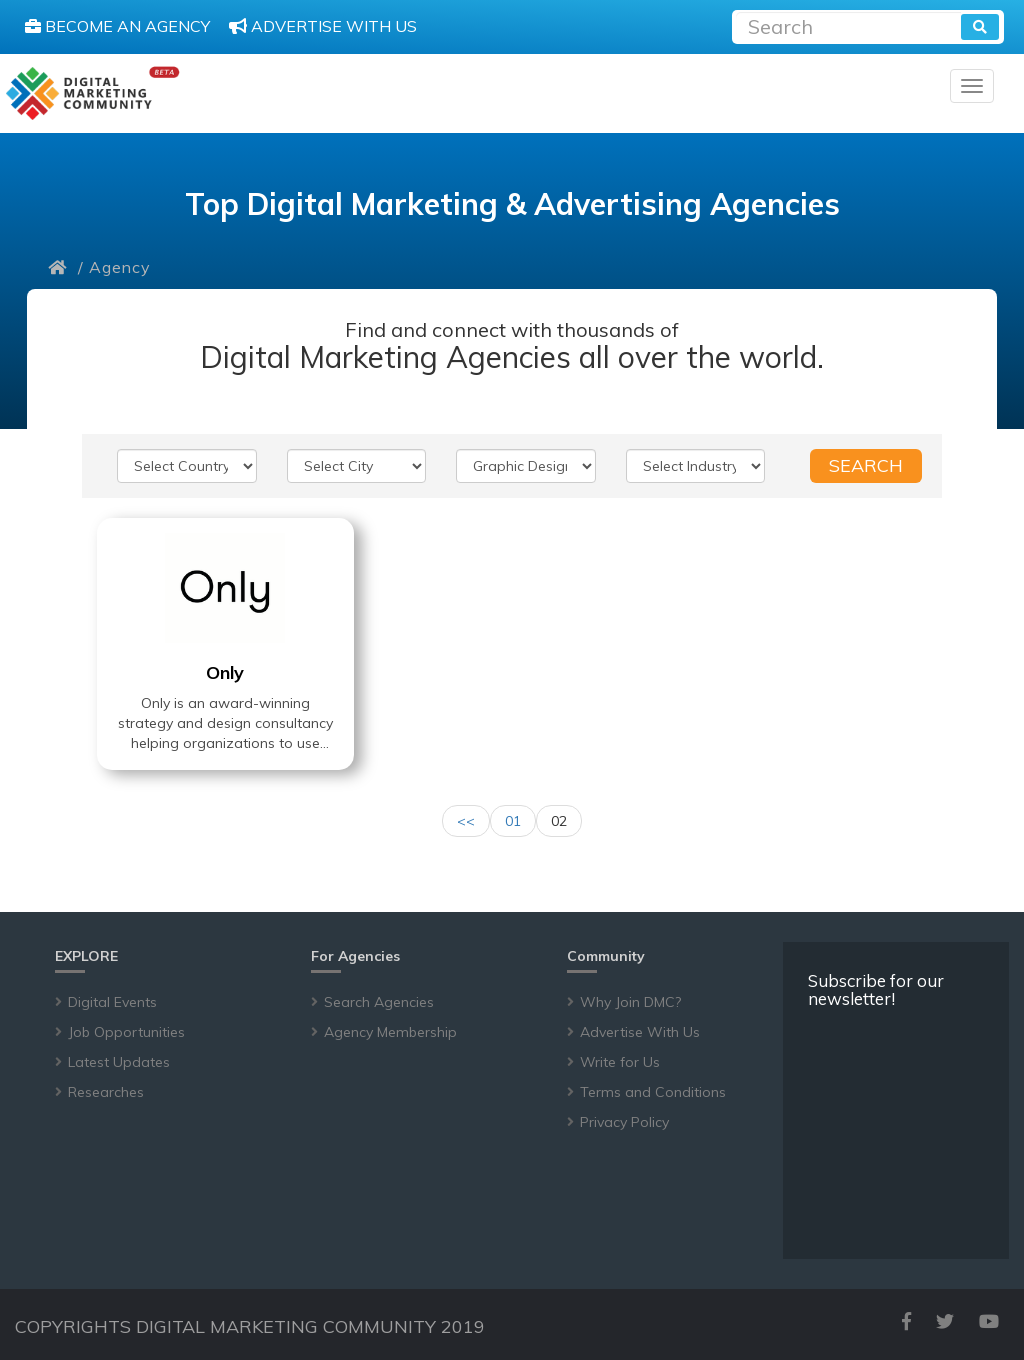 The image size is (1024, 1360). I want to click on <<, so click(466, 821).